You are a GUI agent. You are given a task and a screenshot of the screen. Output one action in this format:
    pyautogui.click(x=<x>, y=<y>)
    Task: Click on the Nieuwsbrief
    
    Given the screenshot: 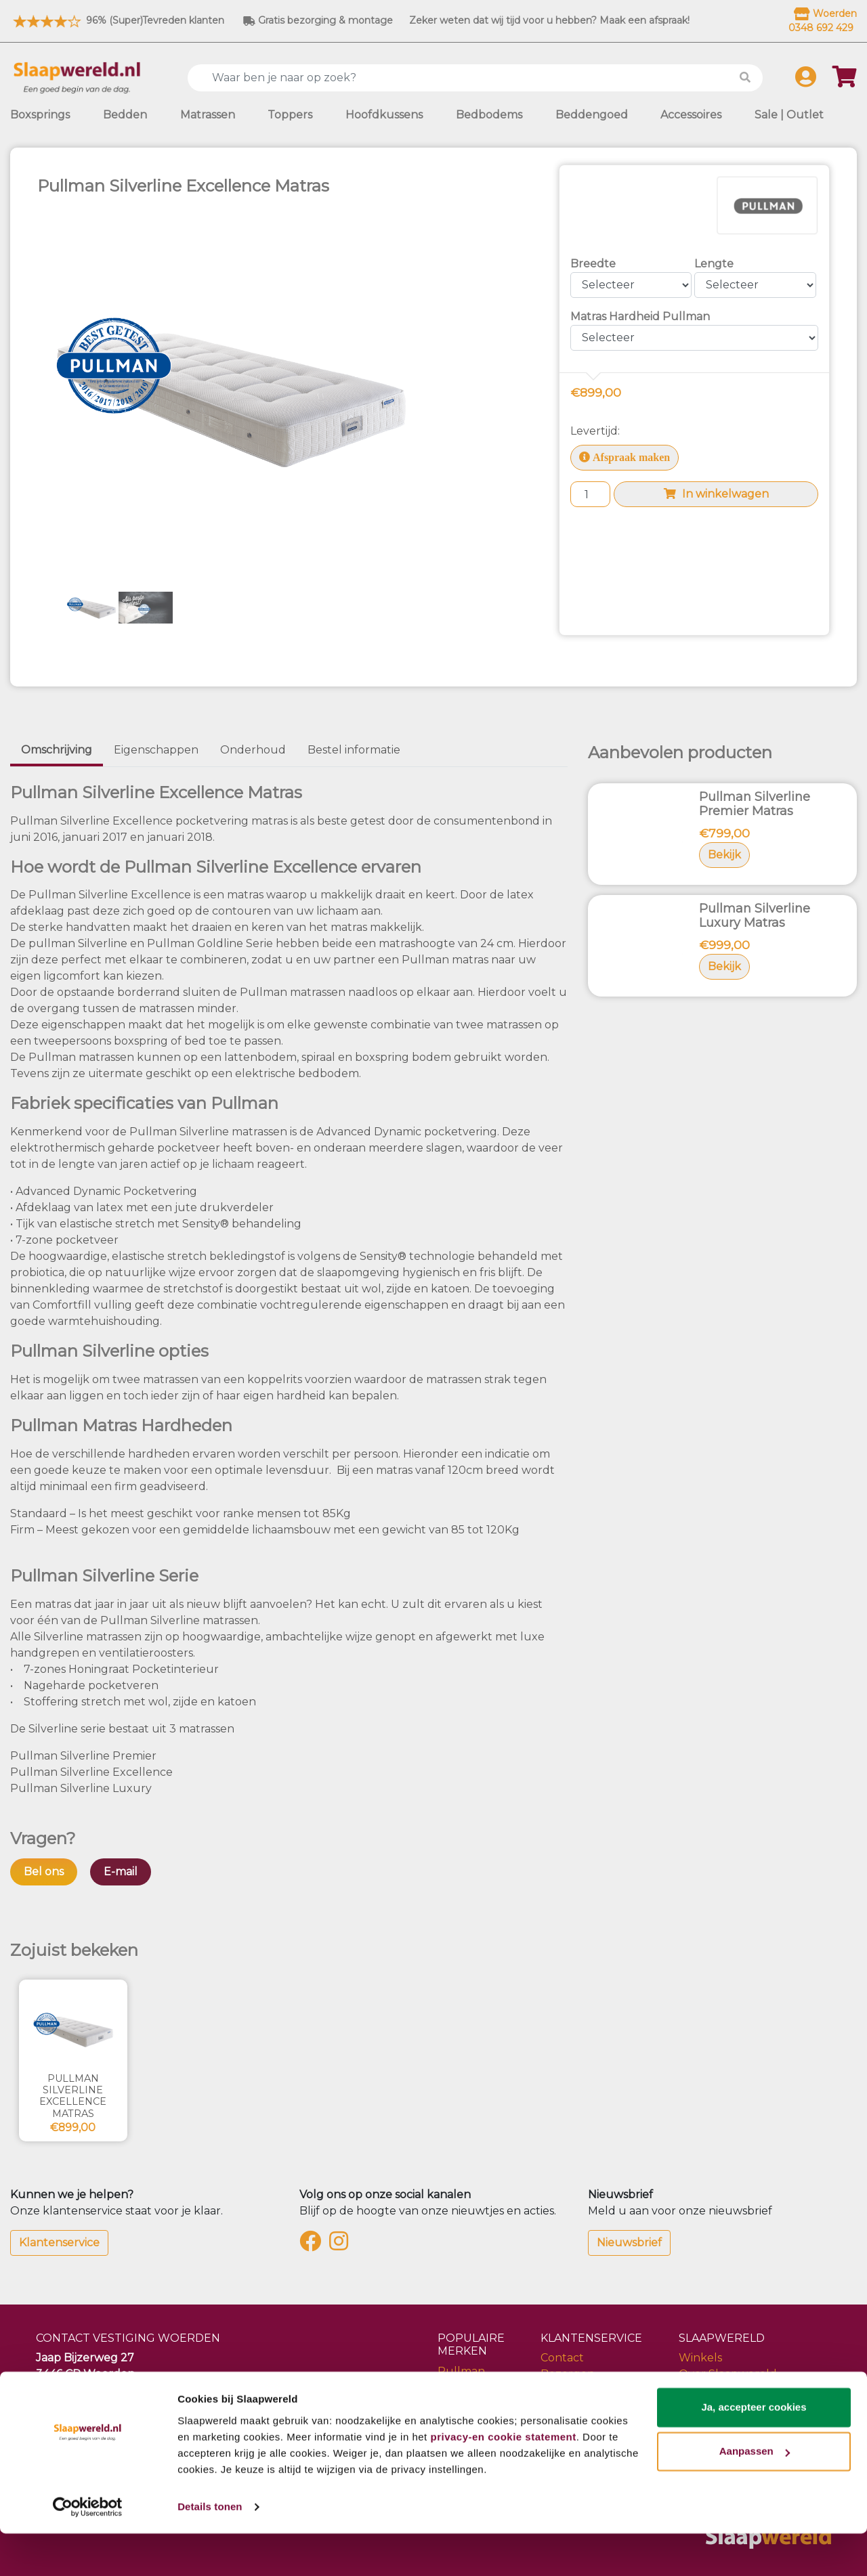 What is the action you would take?
    pyautogui.click(x=629, y=2242)
    